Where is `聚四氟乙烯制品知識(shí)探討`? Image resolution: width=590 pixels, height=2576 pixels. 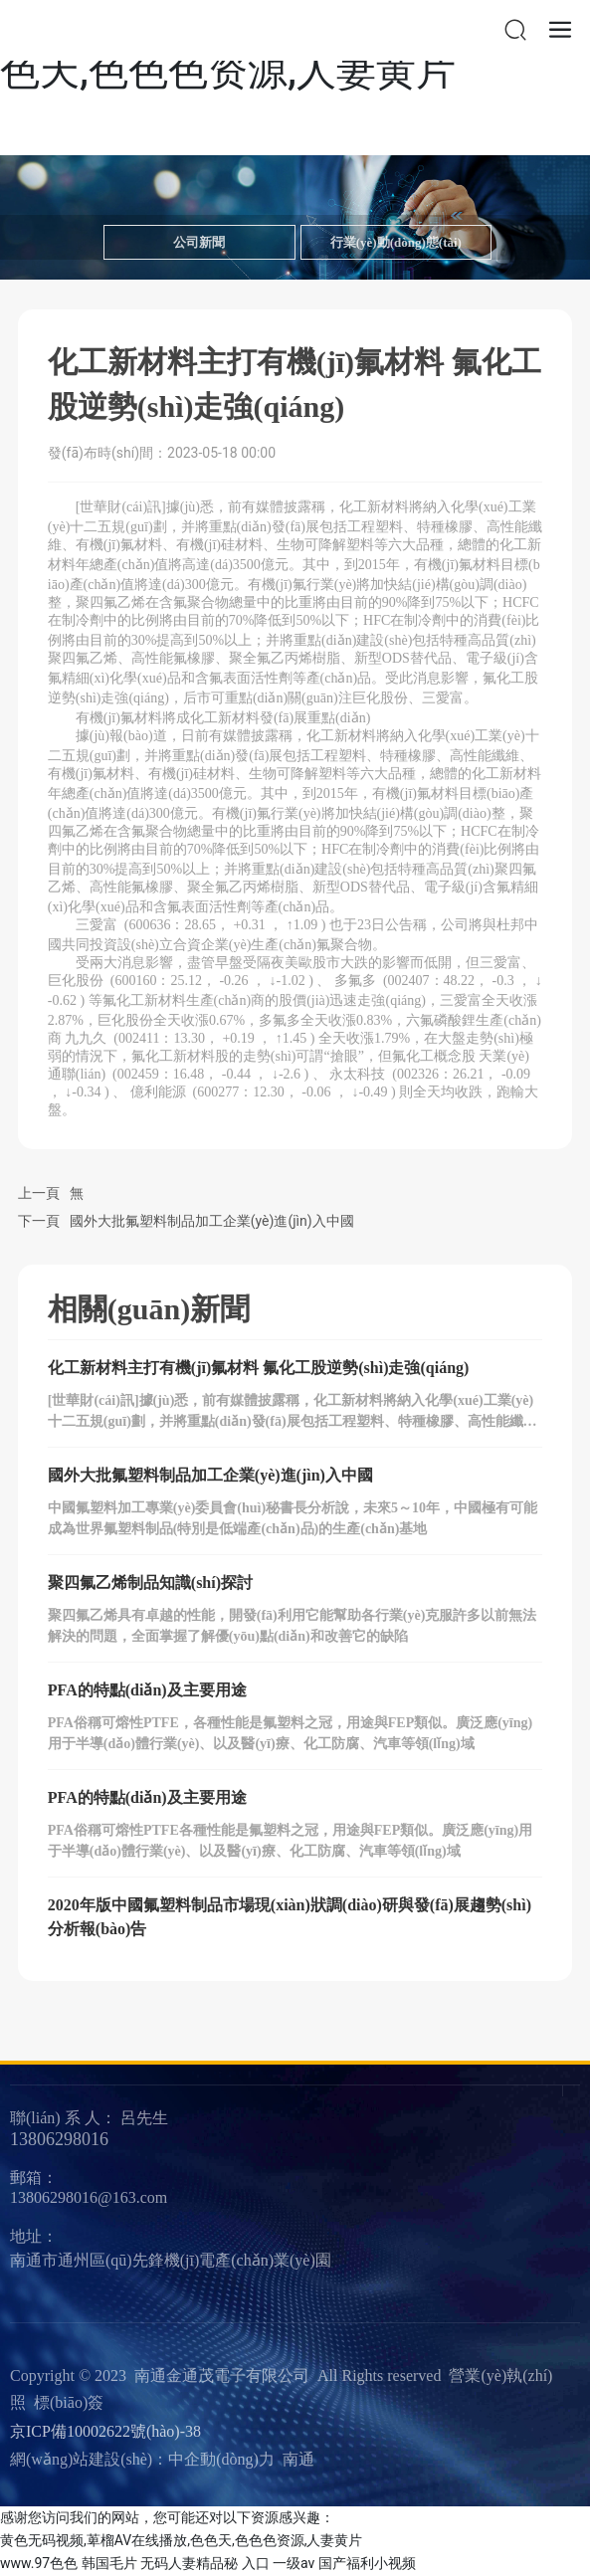 聚四氟乙烯制品知識(shí)探討 is located at coordinates (150, 1582).